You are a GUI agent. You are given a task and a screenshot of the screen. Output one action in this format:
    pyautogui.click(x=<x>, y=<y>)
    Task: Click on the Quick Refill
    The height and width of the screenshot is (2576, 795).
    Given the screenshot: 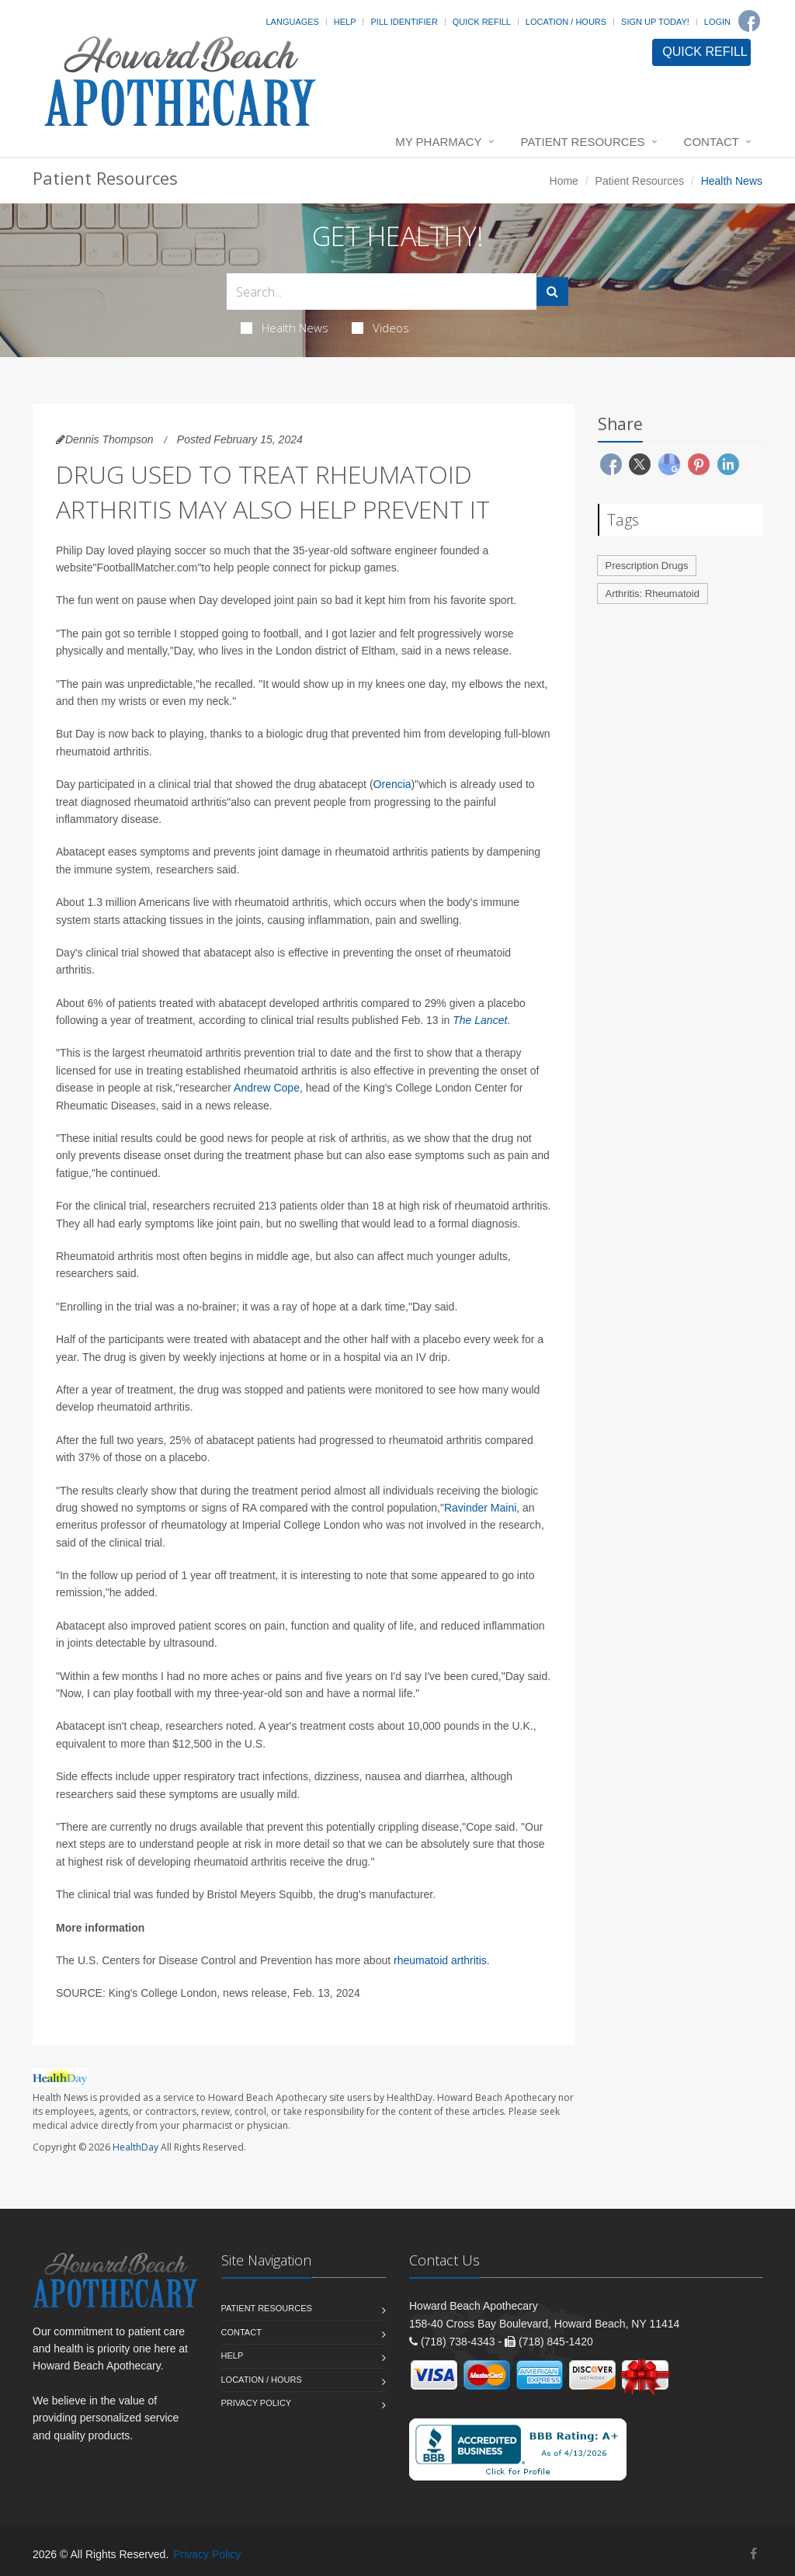 What is the action you would take?
    pyautogui.click(x=482, y=21)
    